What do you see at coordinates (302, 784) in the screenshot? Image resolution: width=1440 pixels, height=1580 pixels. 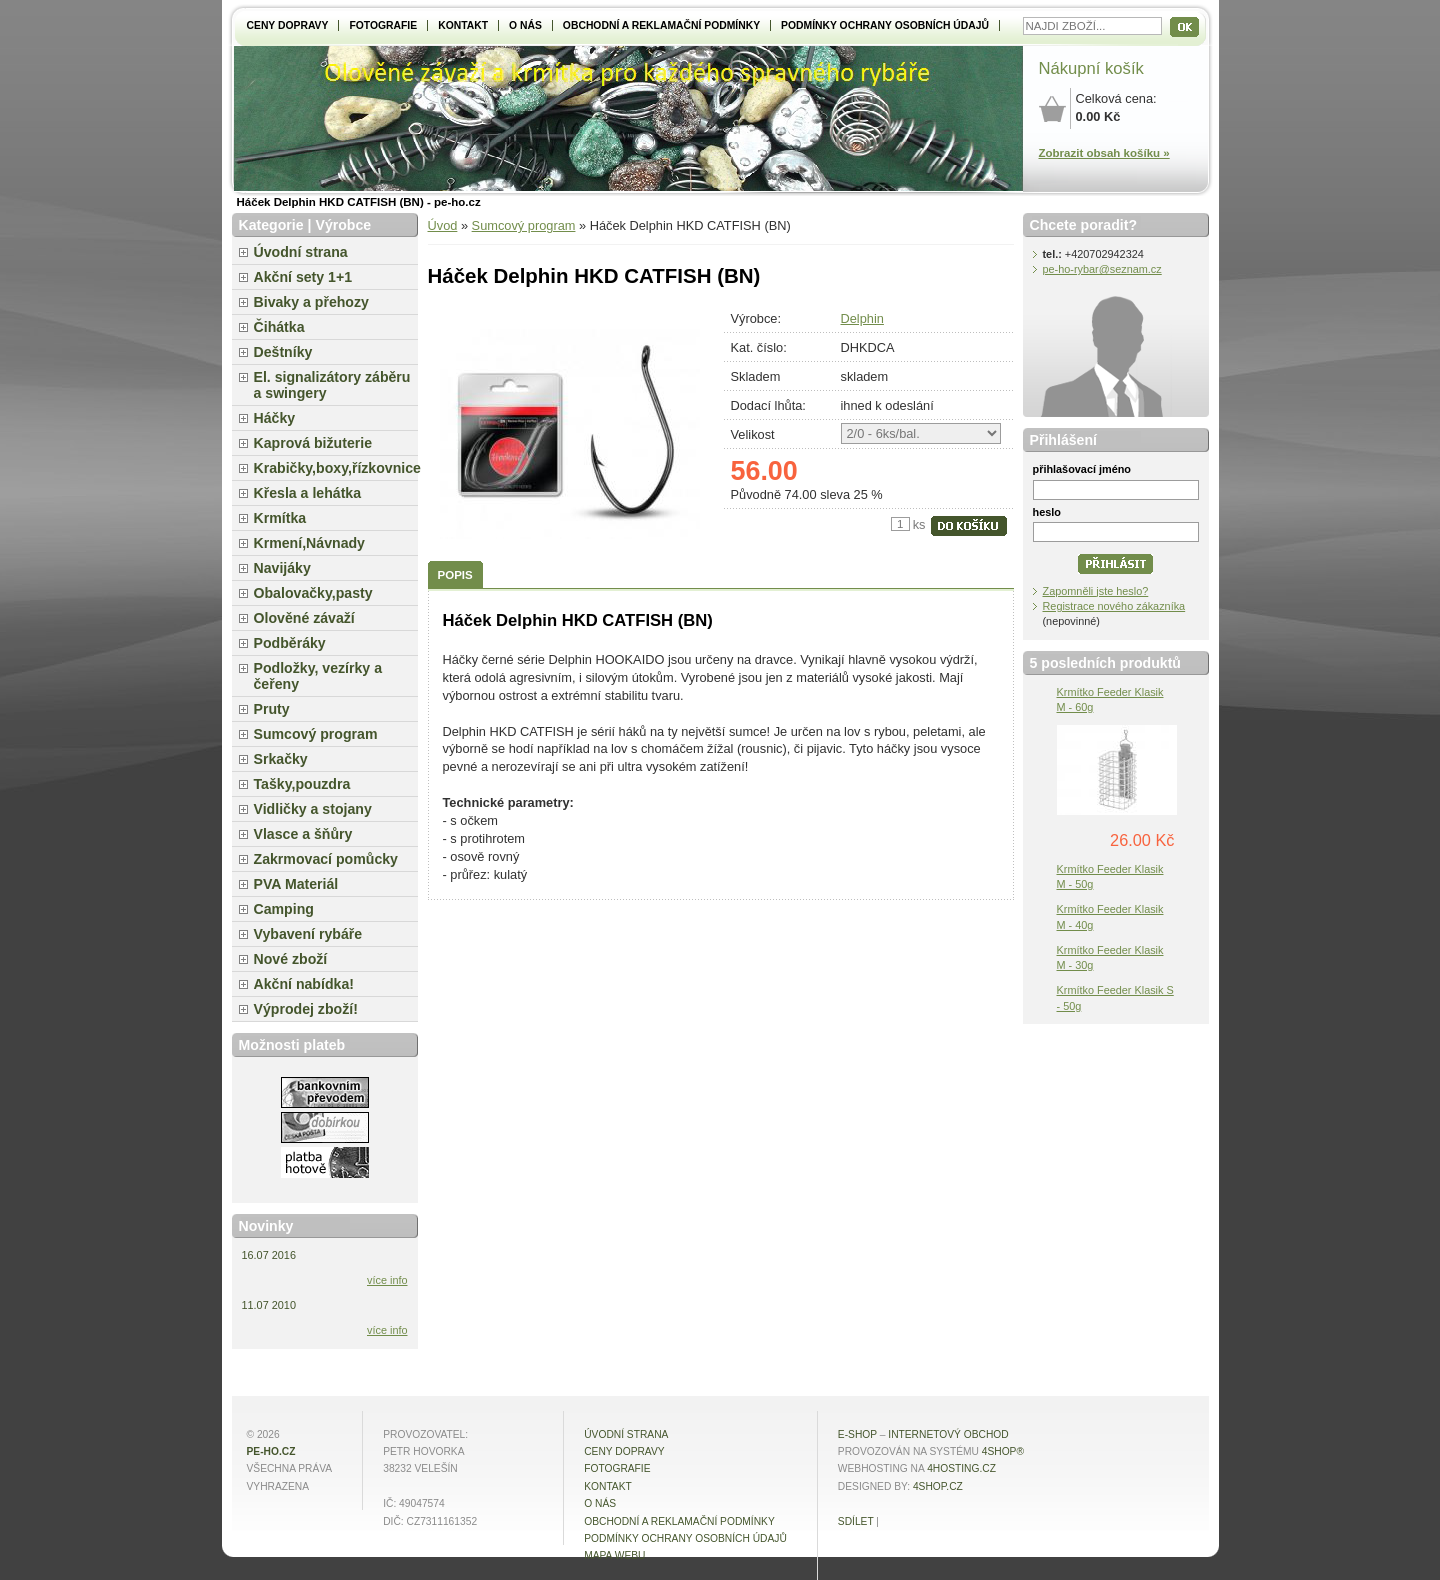 I see `Tašky,pouzdra` at bounding box center [302, 784].